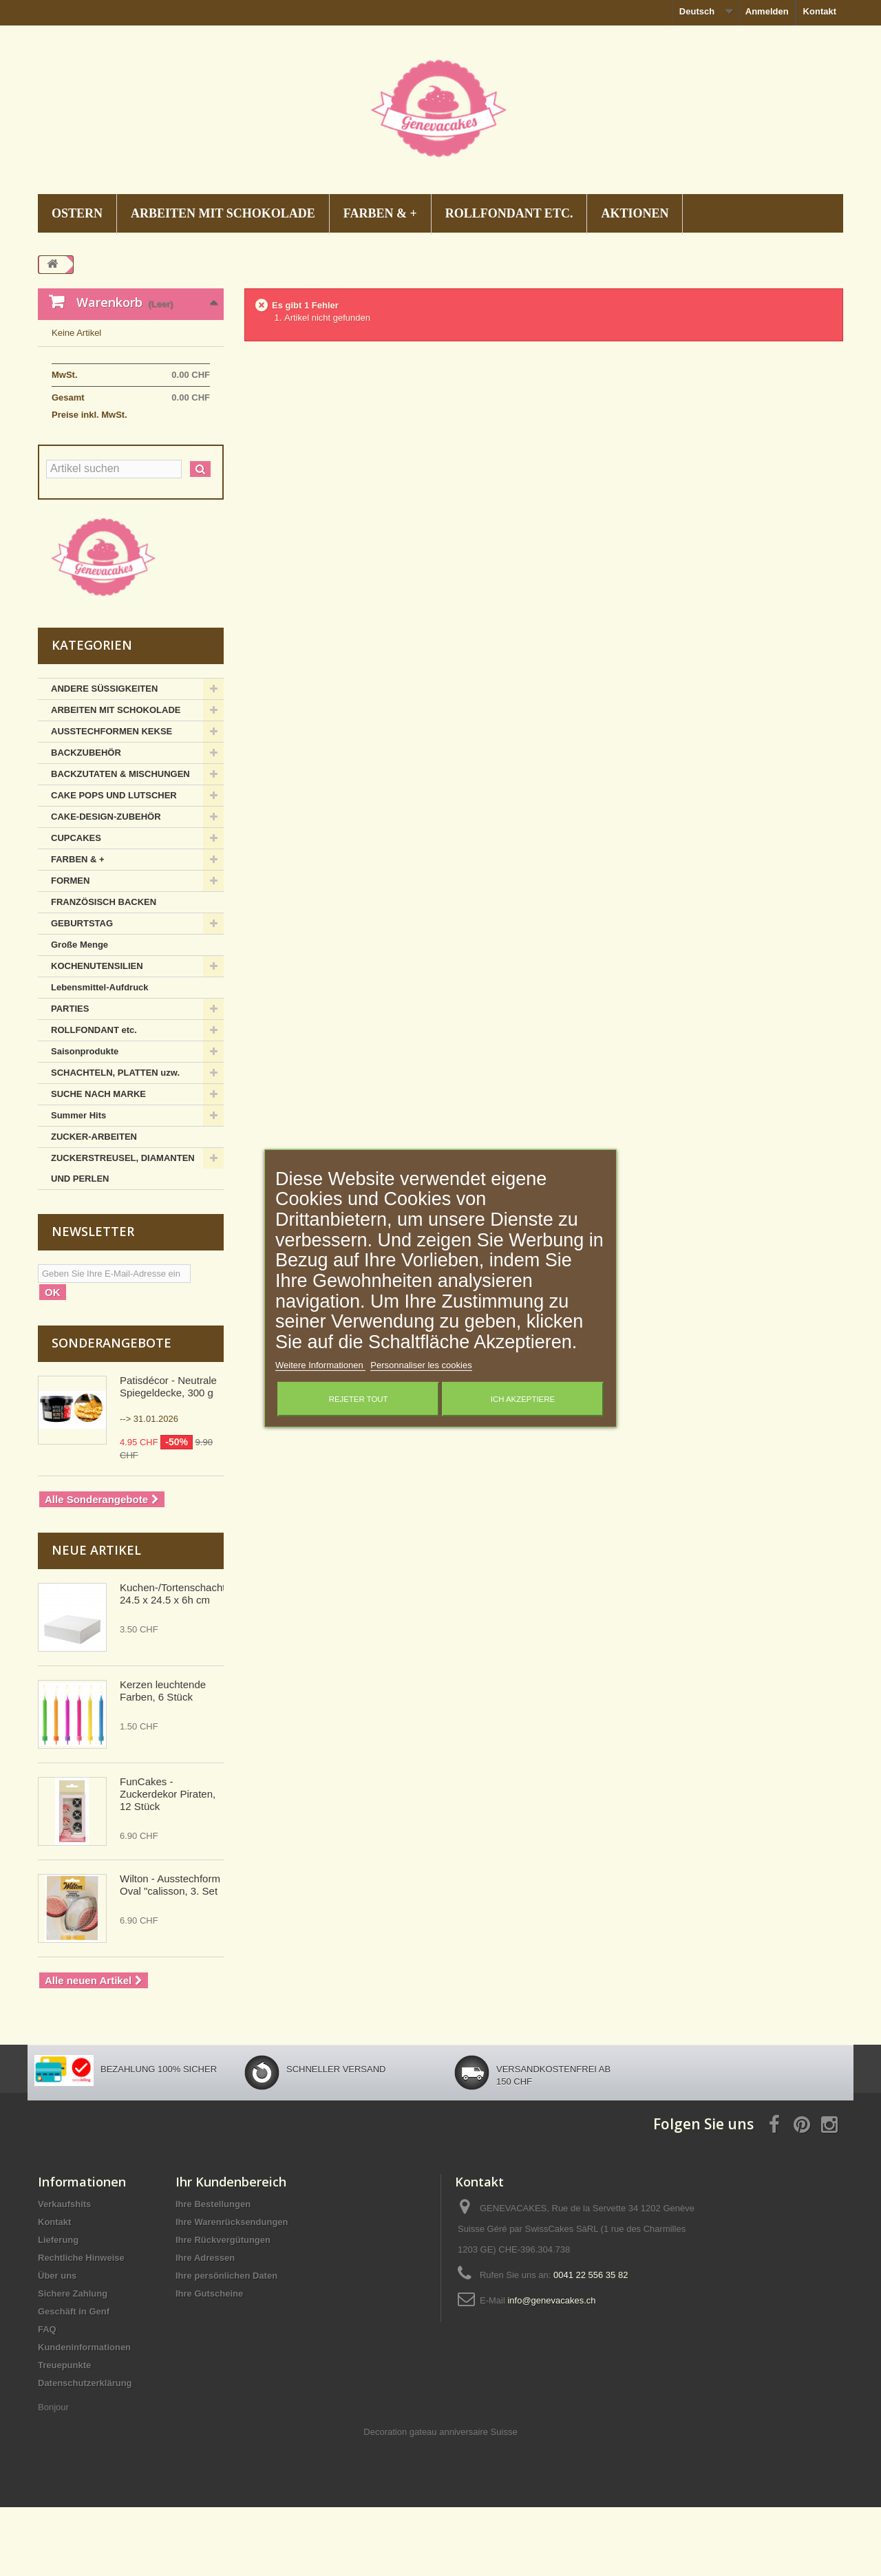 The width and height of the screenshot is (881, 2576). What do you see at coordinates (163, 1759) in the screenshot?
I see `Kerzen leuchtende Farben, 6 Stück` at bounding box center [163, 1759].